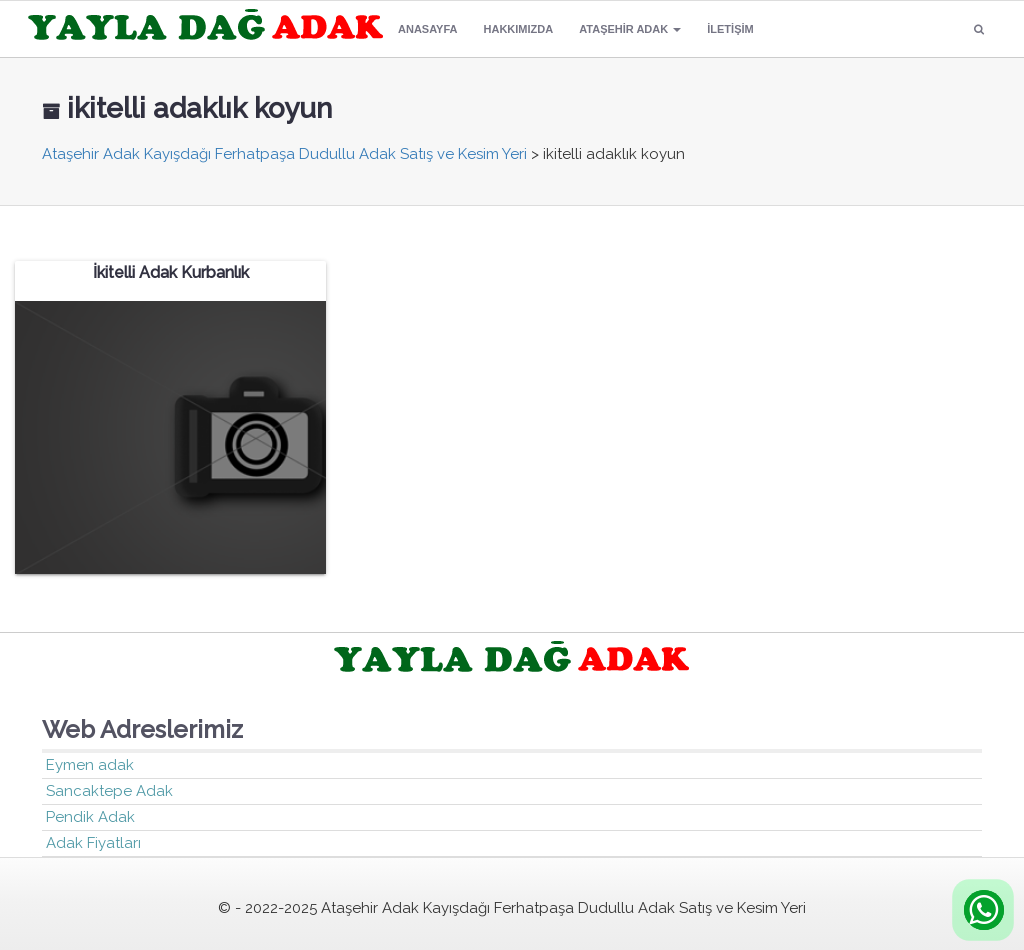 Image resolution: width=1024 pixels, height=950 pixels. I want to click on Anasayfa, so click(428, 29).